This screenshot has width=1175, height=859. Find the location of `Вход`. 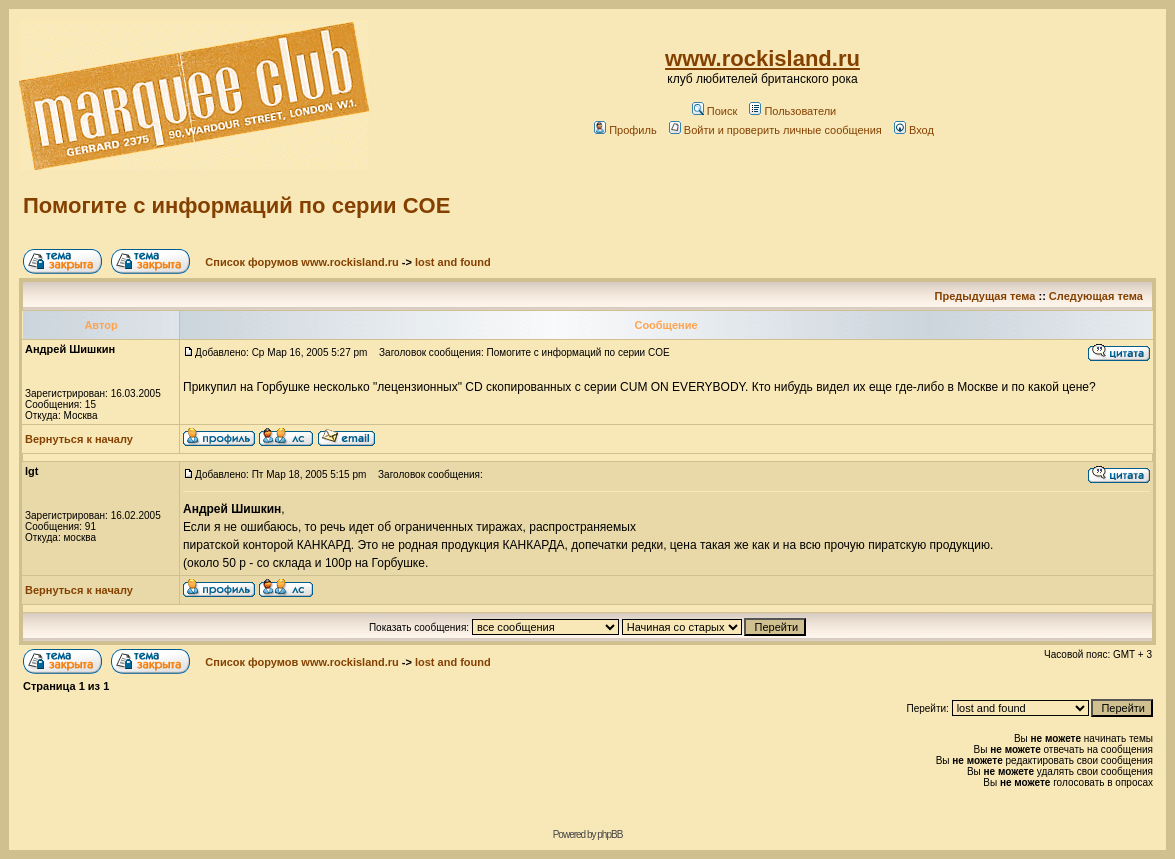

Вход is located at coordinates (914, 130).